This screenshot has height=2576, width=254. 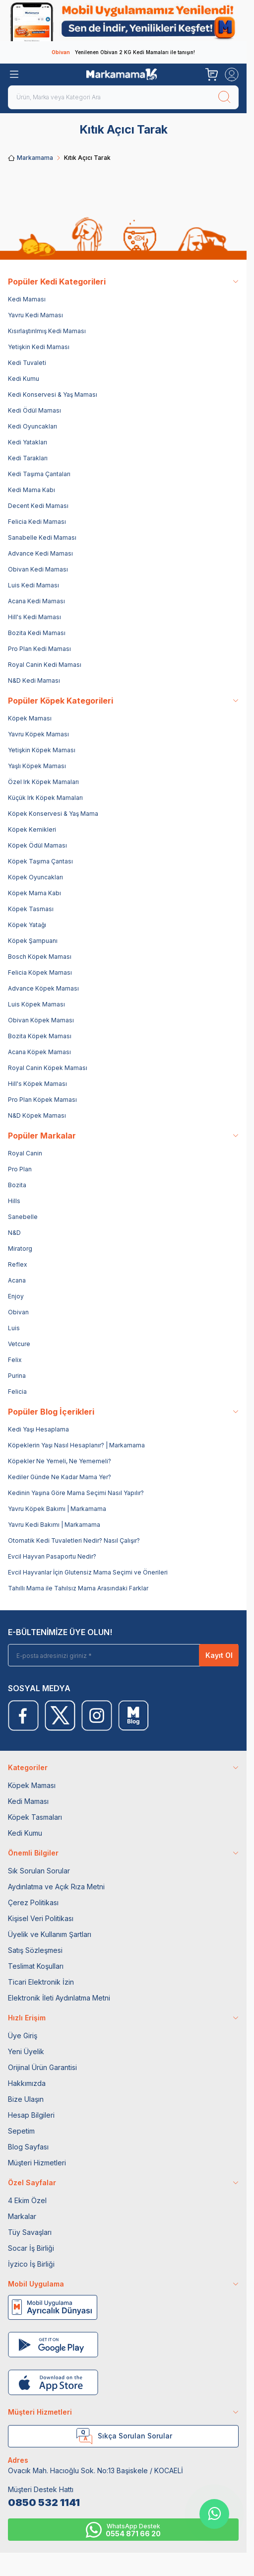 I want to click on Socar İş Birliği, so click(x=31, y=2248).